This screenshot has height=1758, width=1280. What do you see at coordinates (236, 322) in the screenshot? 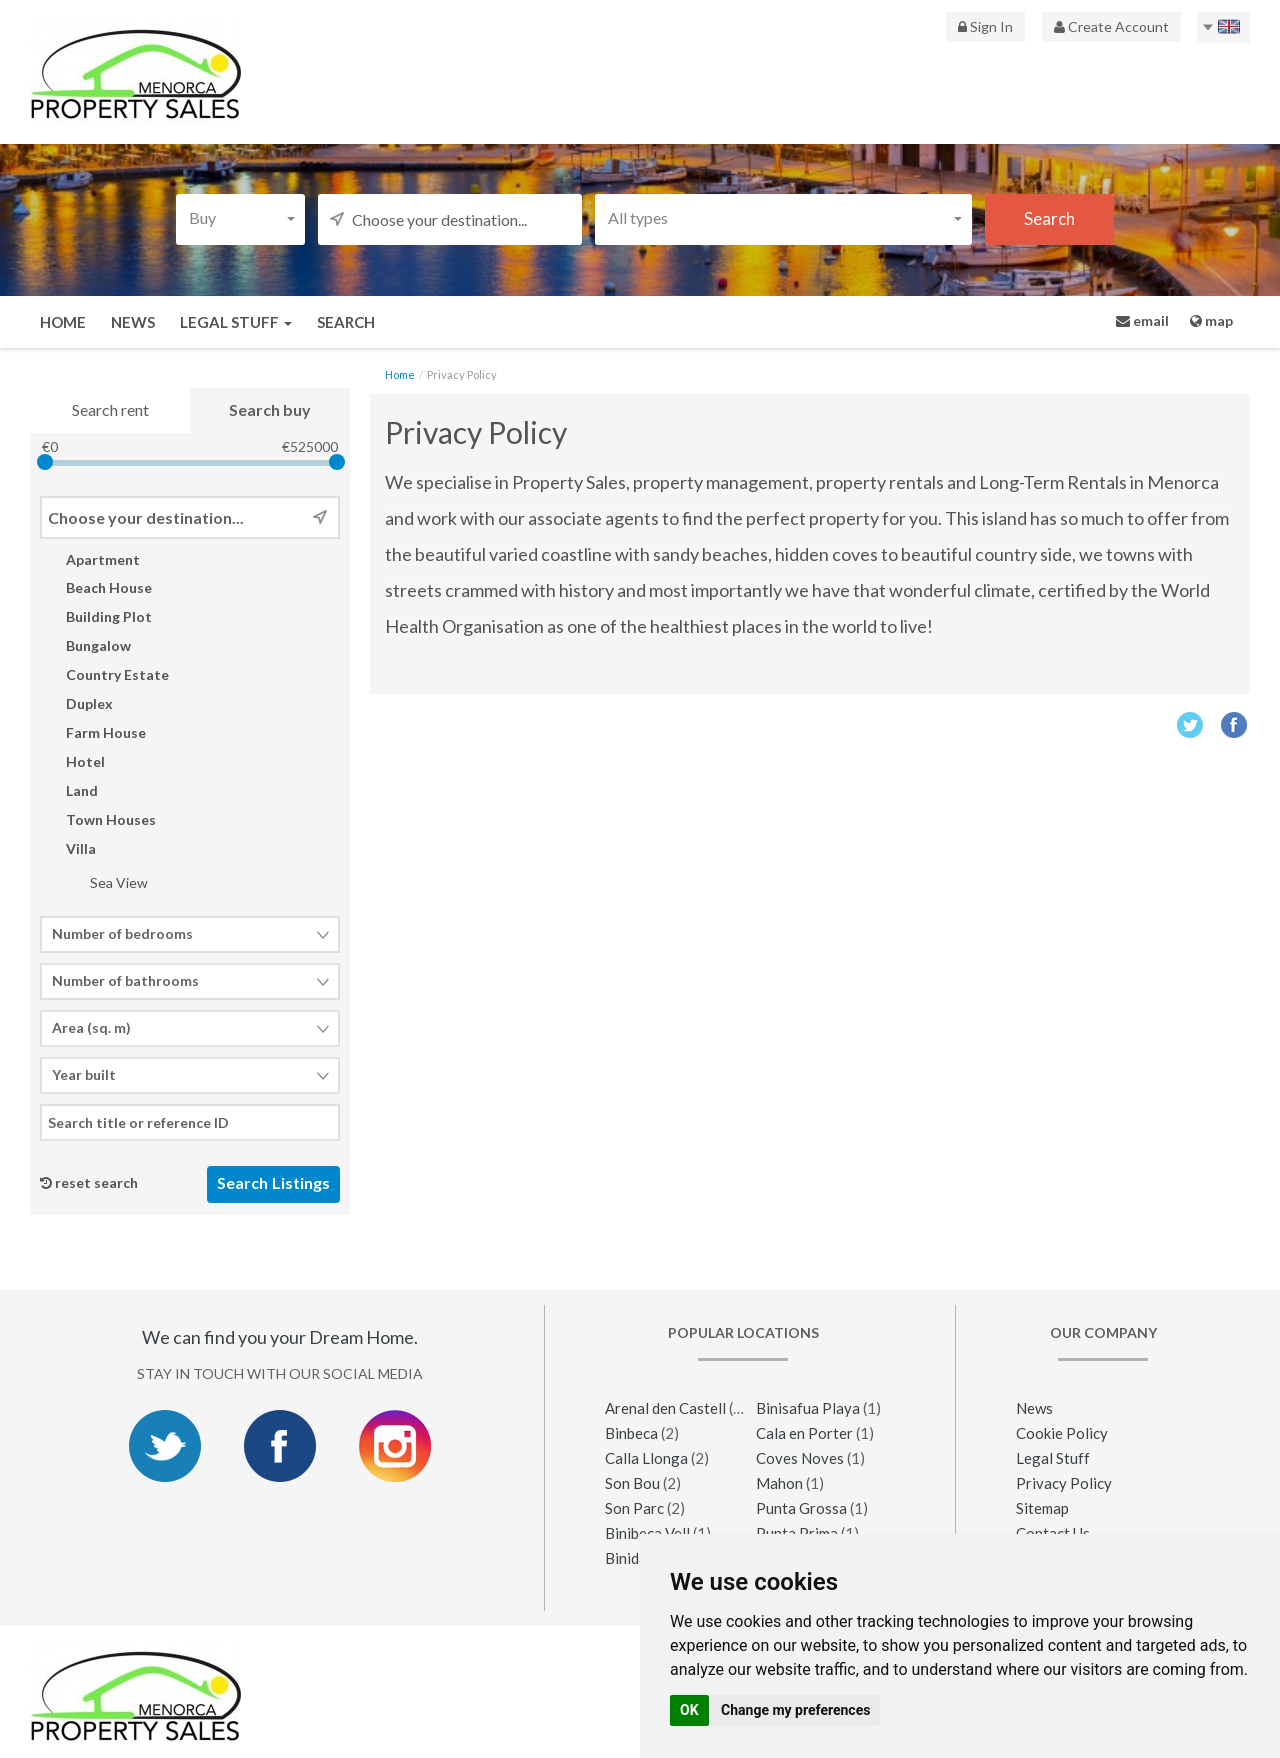
I see `Legal Stuff [button]` at bounding box center [236, 322].